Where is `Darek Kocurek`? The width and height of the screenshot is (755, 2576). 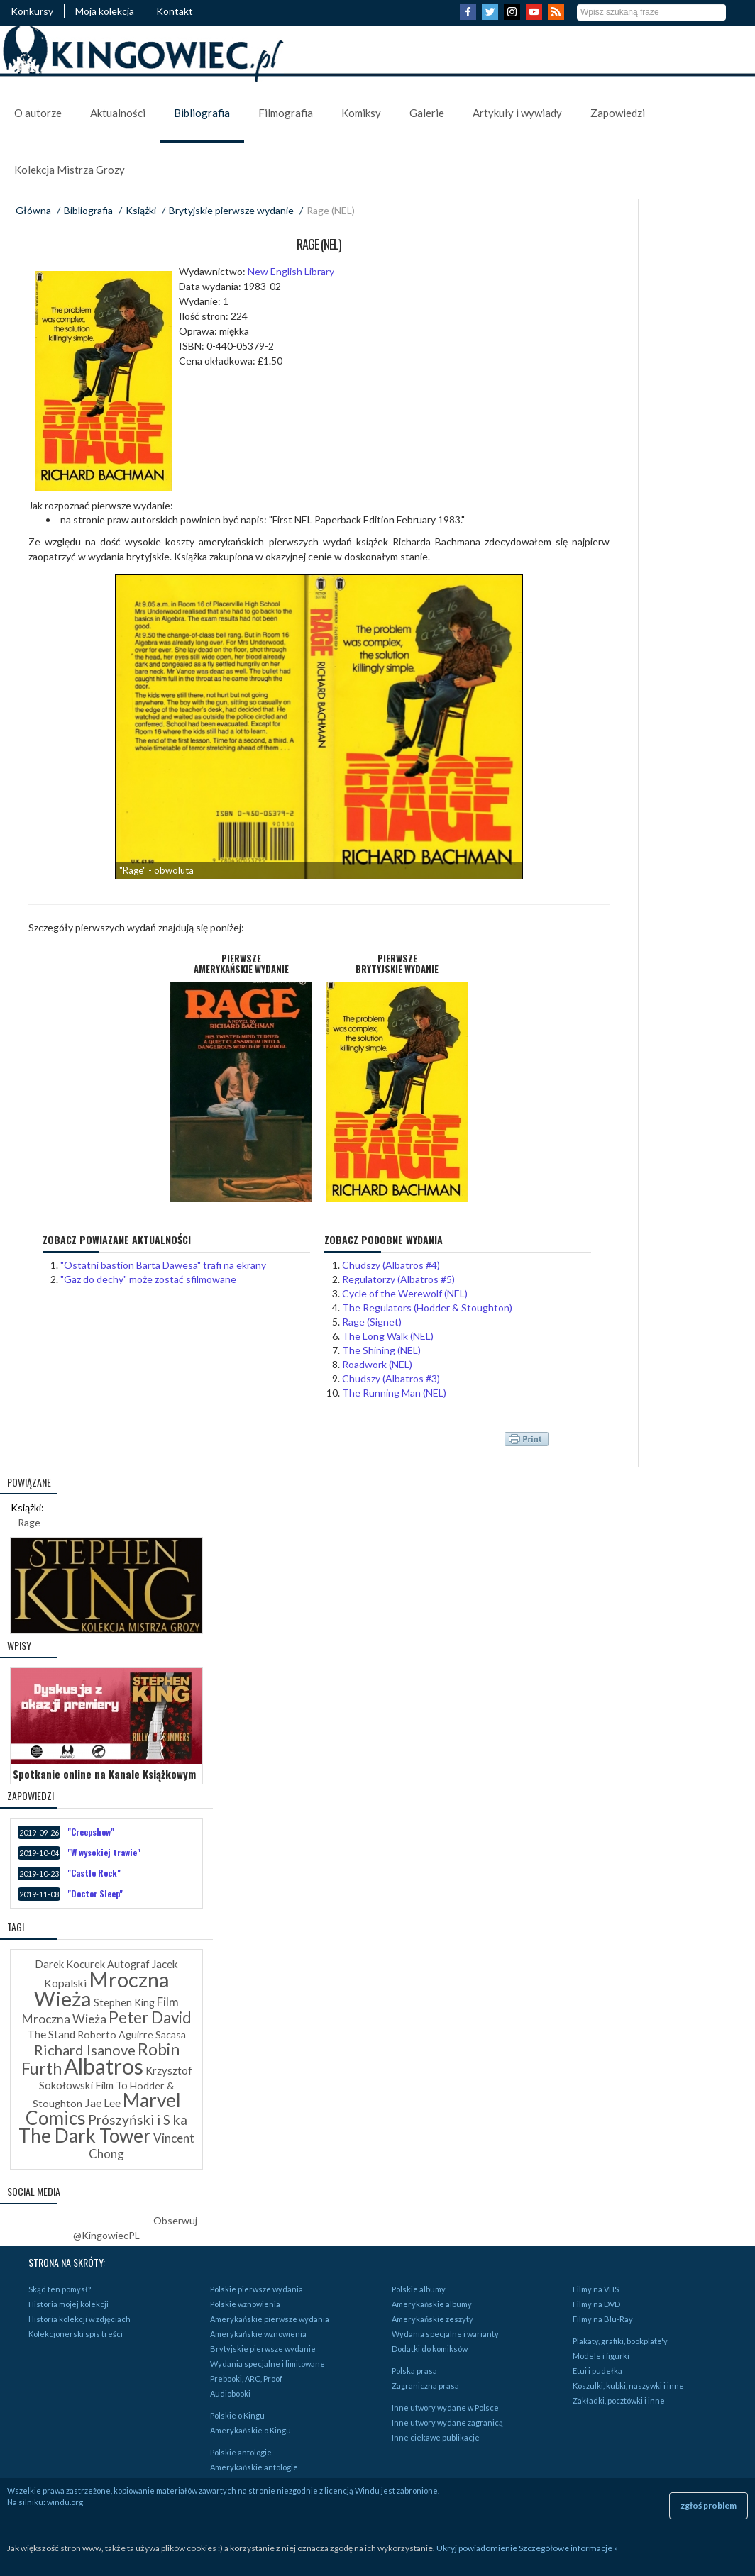
Darek Kocurek is located at coordinates (70, 1964).